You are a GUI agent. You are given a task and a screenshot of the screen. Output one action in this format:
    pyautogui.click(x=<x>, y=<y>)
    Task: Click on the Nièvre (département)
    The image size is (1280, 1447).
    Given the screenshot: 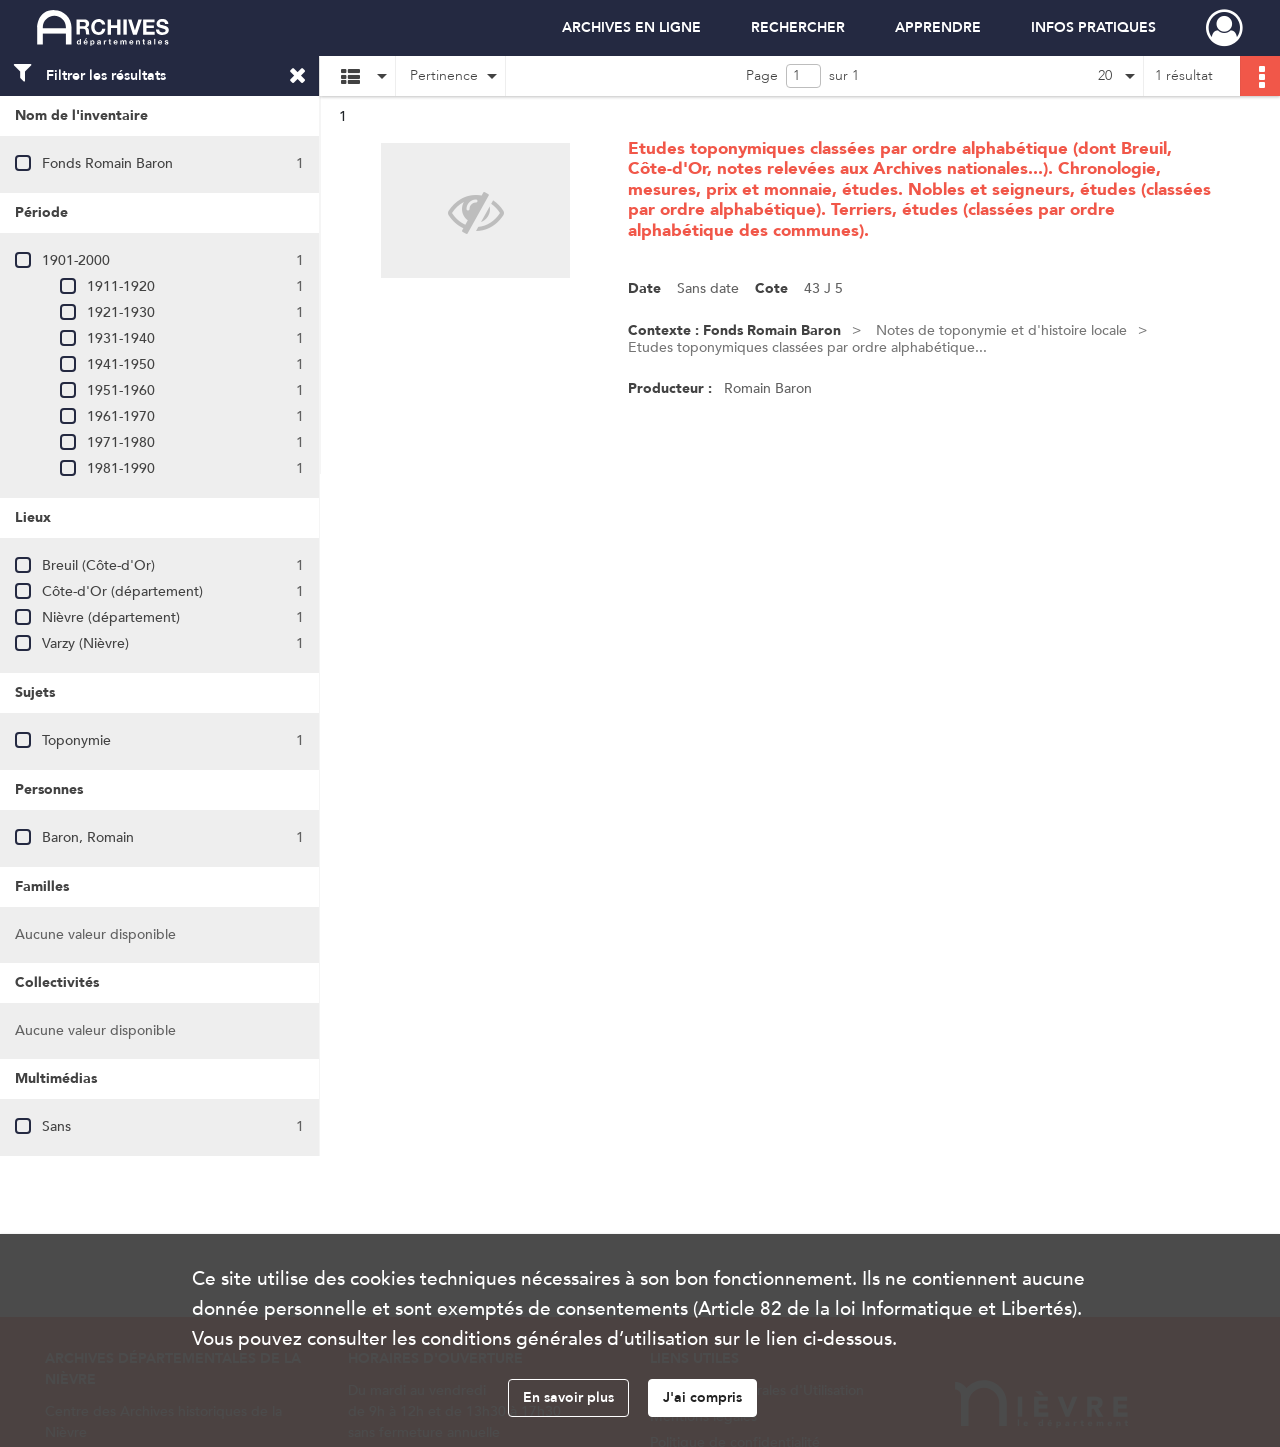 What is the action you would take?
    pyautogui.click(x=111, y=617)
    